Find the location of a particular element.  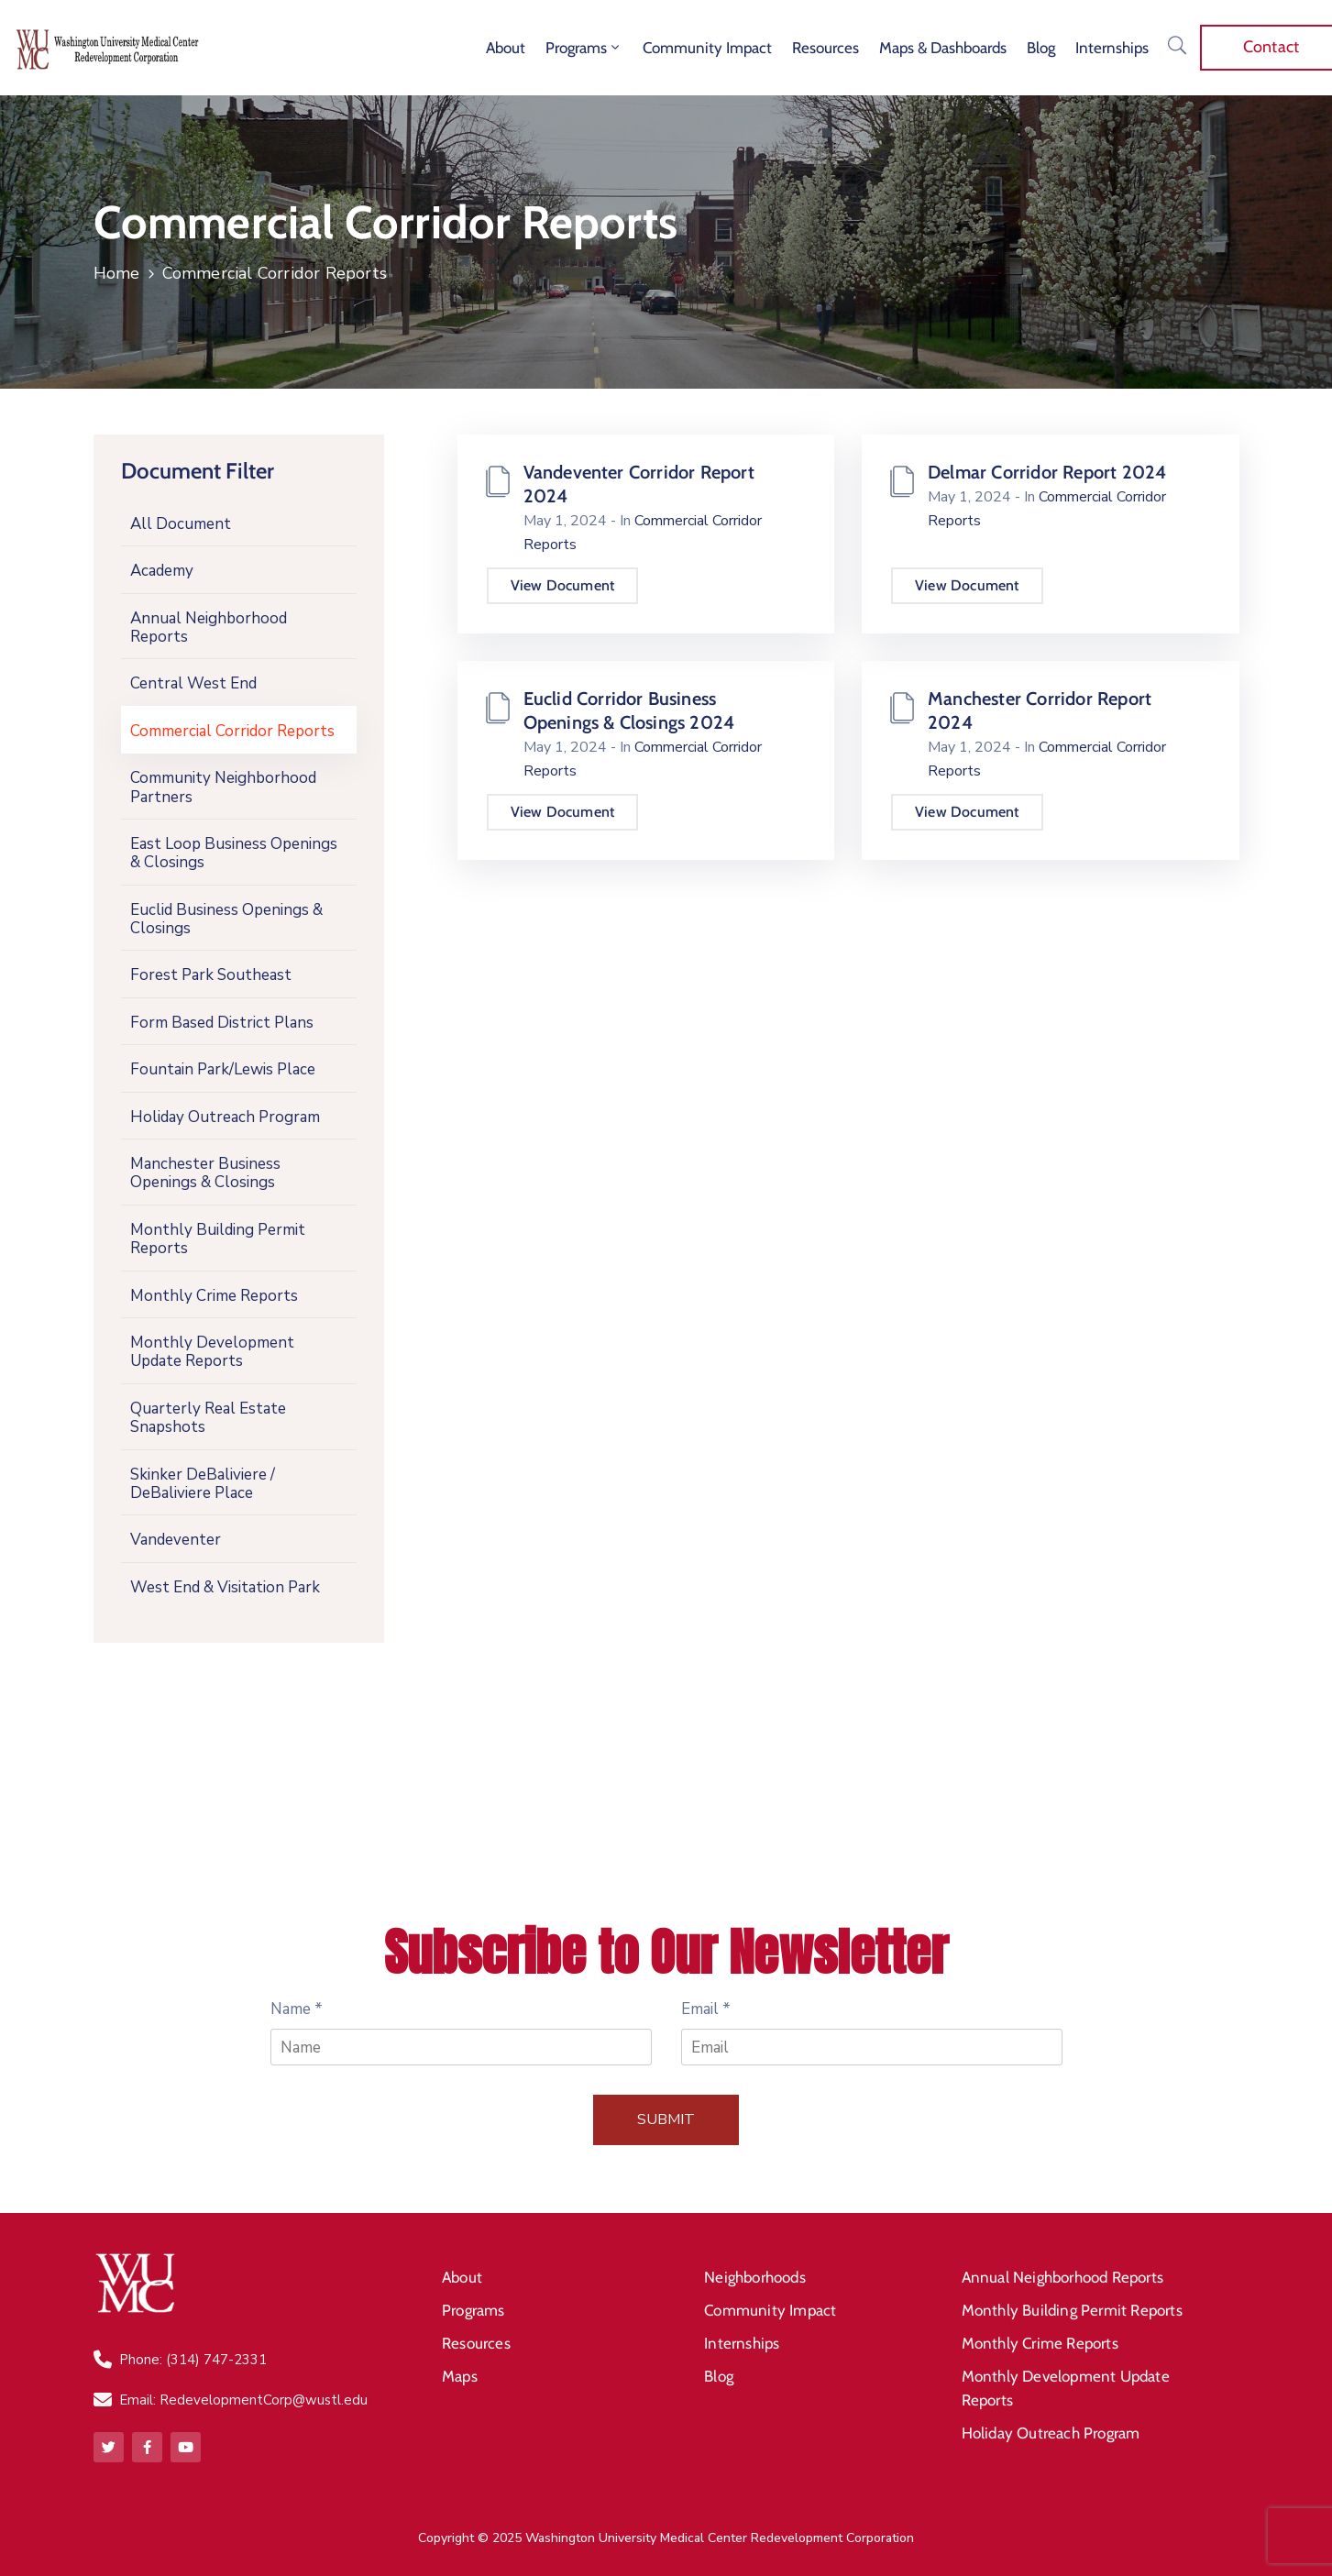

Form Based District Plans is located at coordinates (222, 1022).